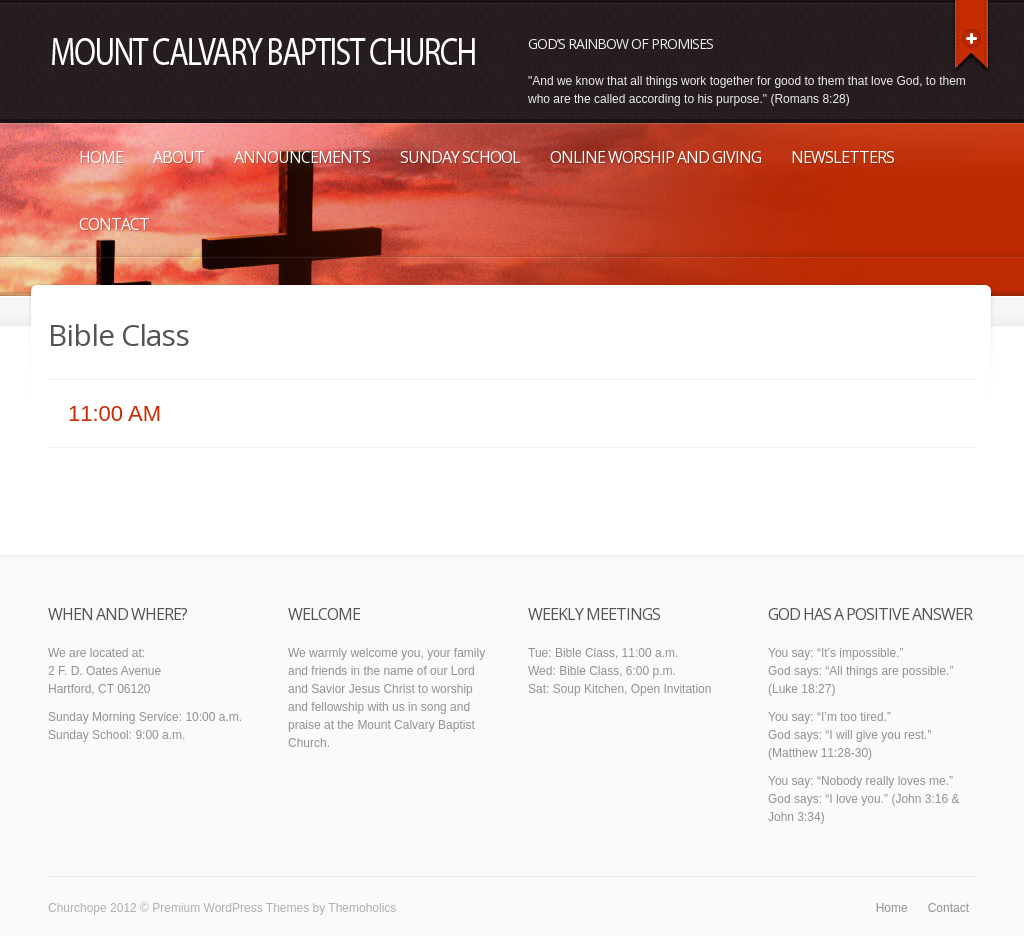  I want to click on Announcements, so click(302, 157).